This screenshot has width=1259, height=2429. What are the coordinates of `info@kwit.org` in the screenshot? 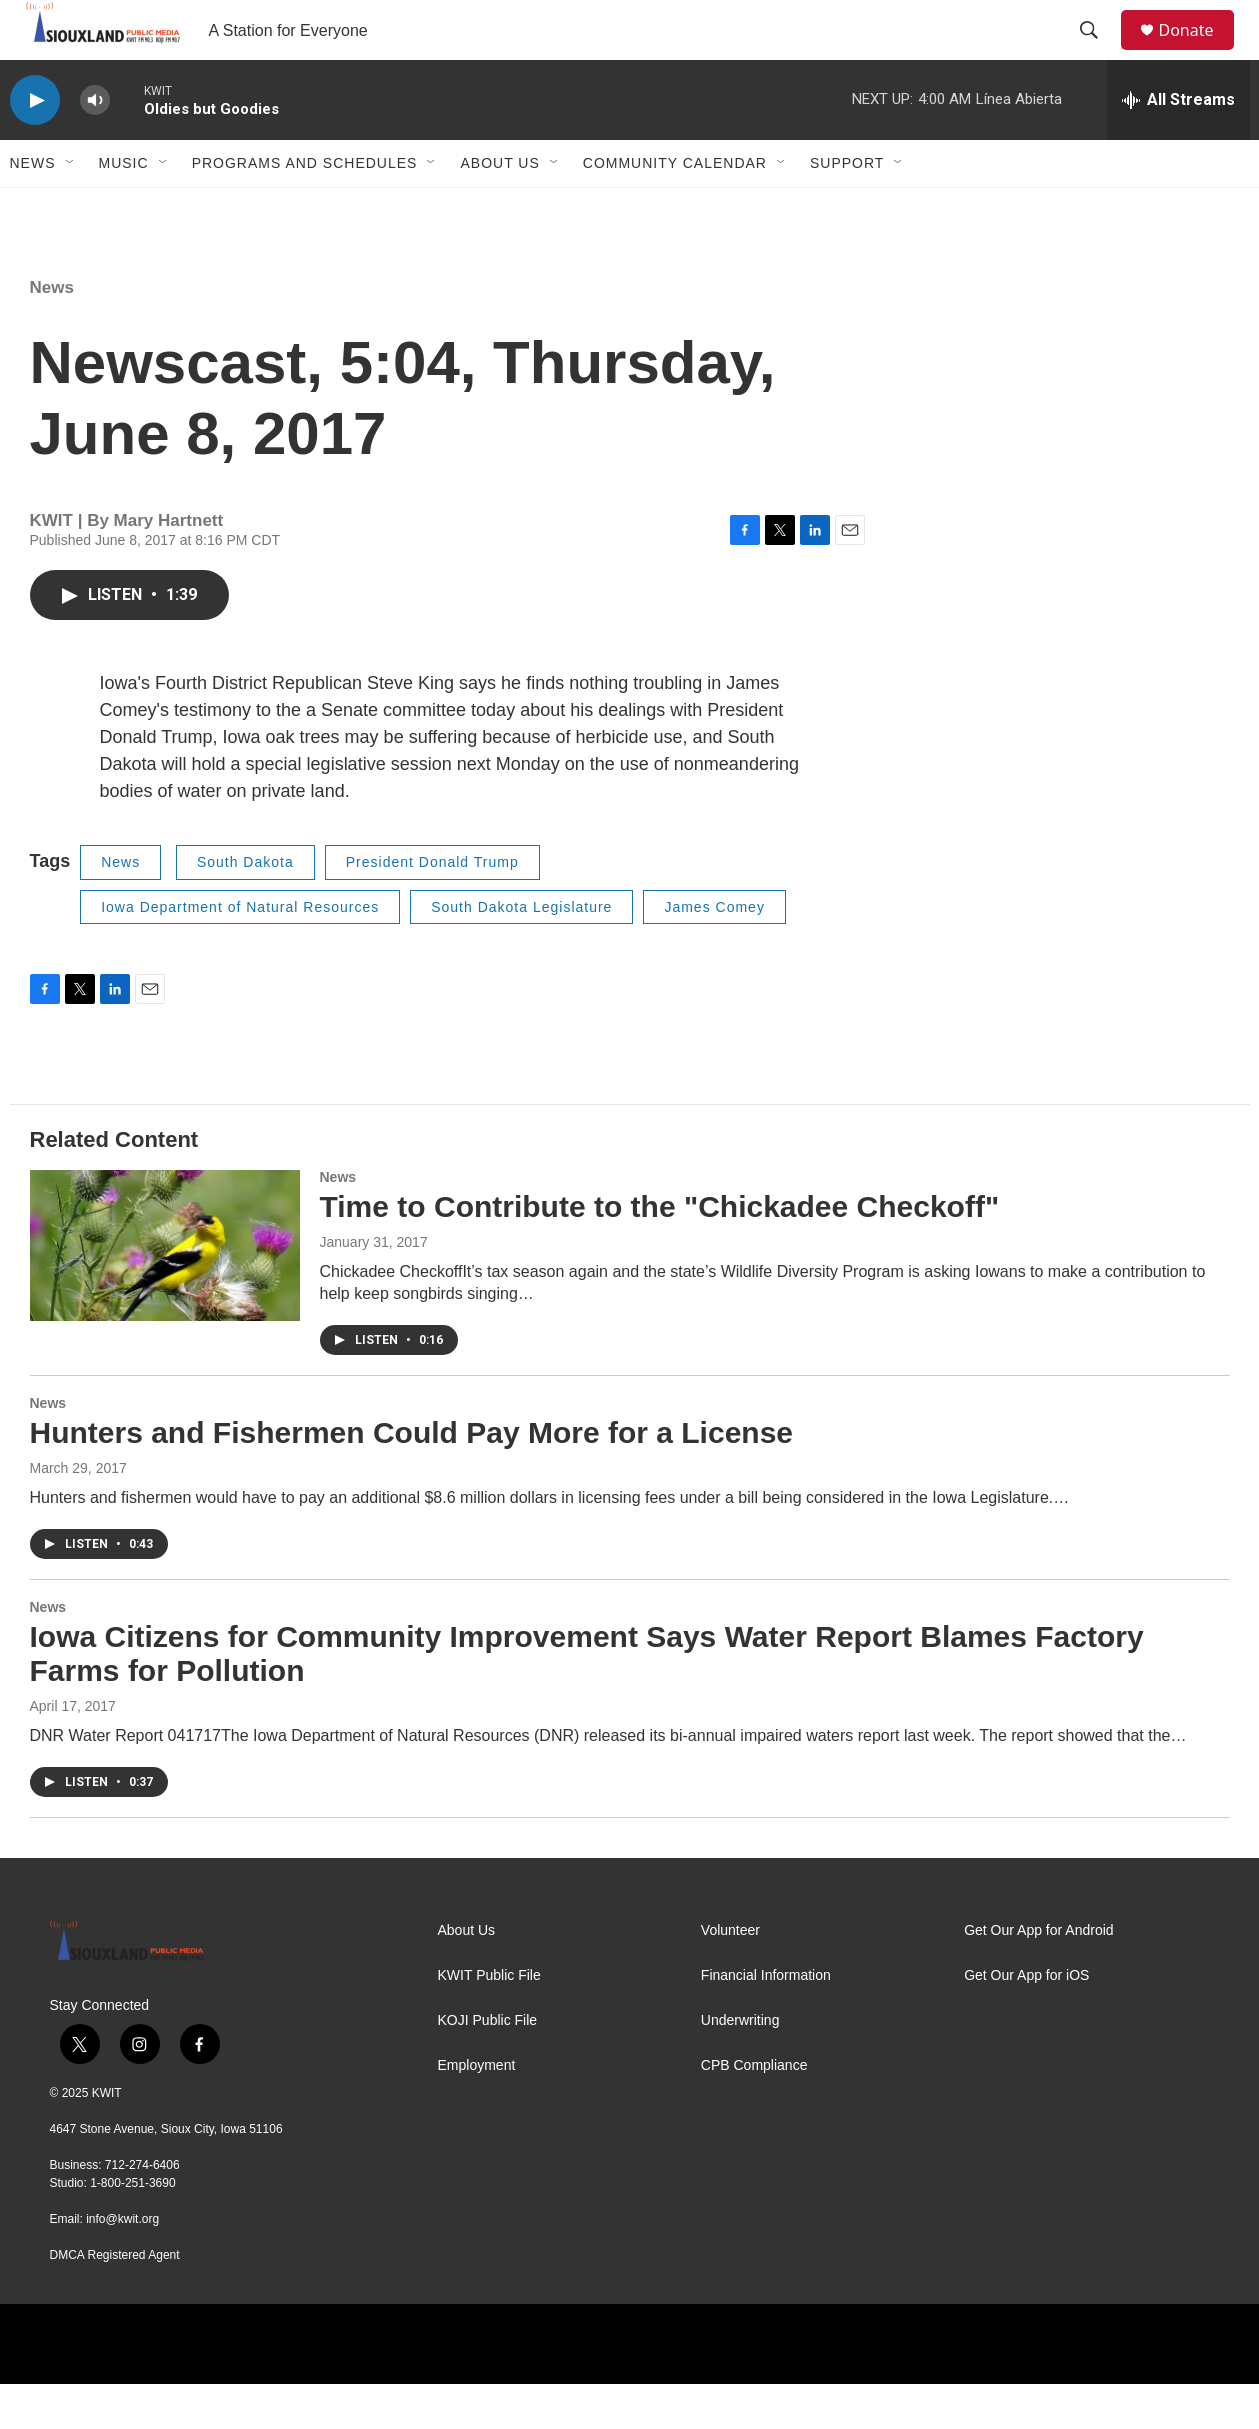 It's located at (122, 2264).